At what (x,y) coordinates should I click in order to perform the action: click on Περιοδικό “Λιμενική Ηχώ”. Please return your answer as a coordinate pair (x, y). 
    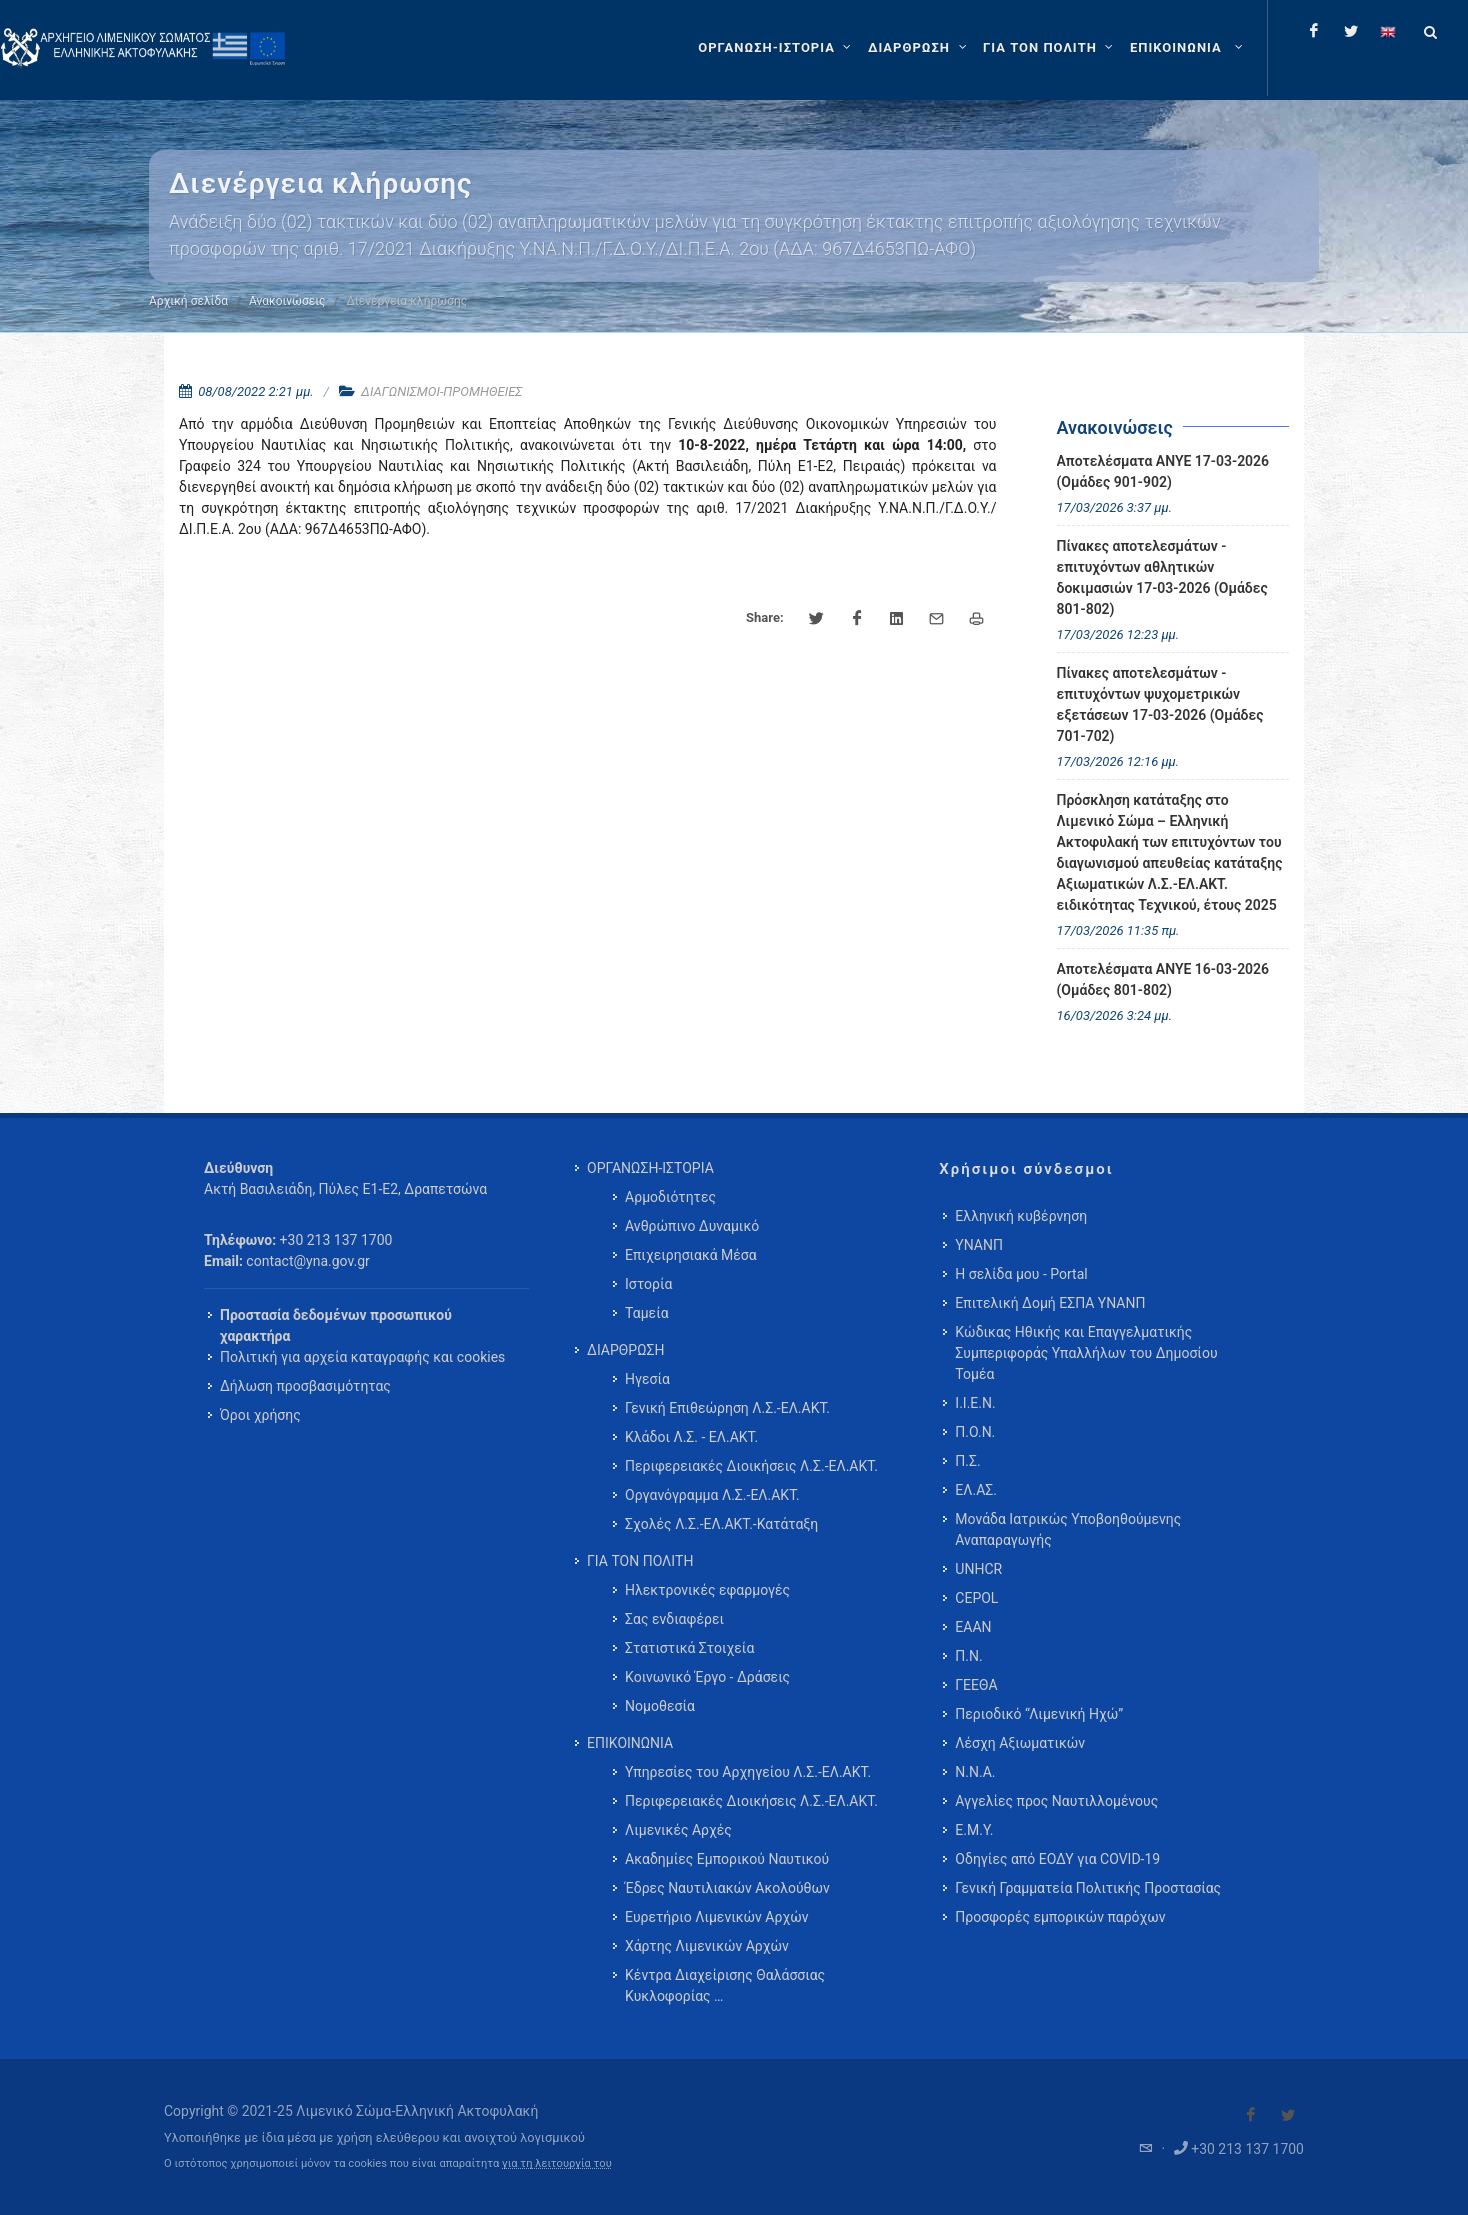
    Looking at the image, I should click on (1039, 1714).